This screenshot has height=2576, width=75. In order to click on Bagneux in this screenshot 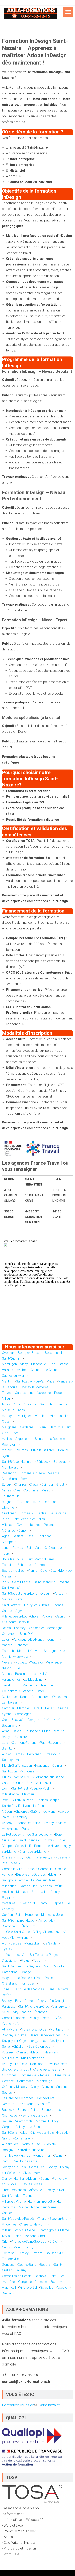, I will do `click(8, 2110)`.